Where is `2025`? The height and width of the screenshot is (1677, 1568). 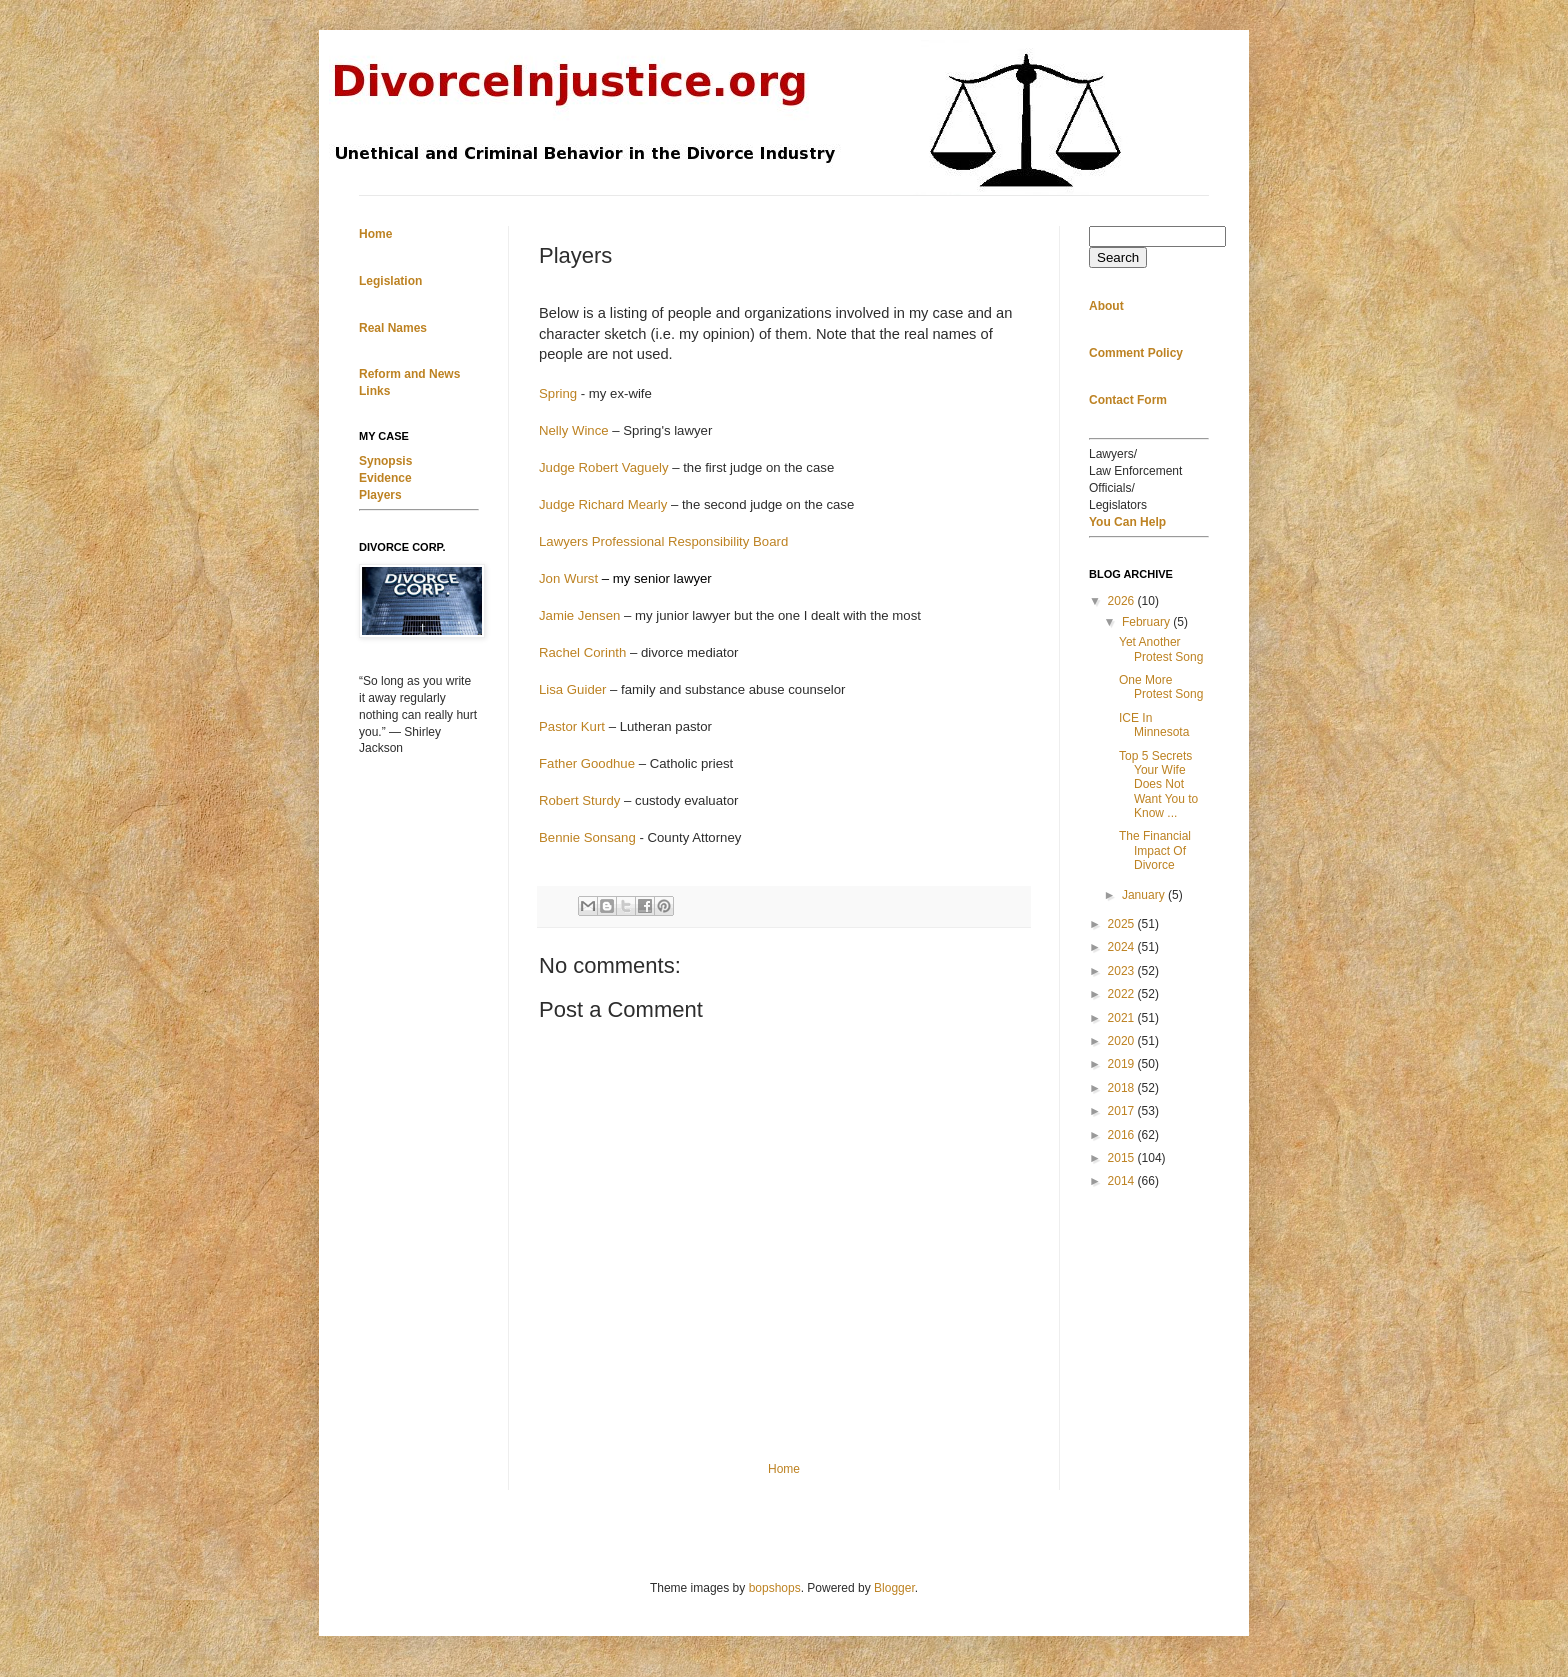 2025 is located at coordinates (1123, 924).